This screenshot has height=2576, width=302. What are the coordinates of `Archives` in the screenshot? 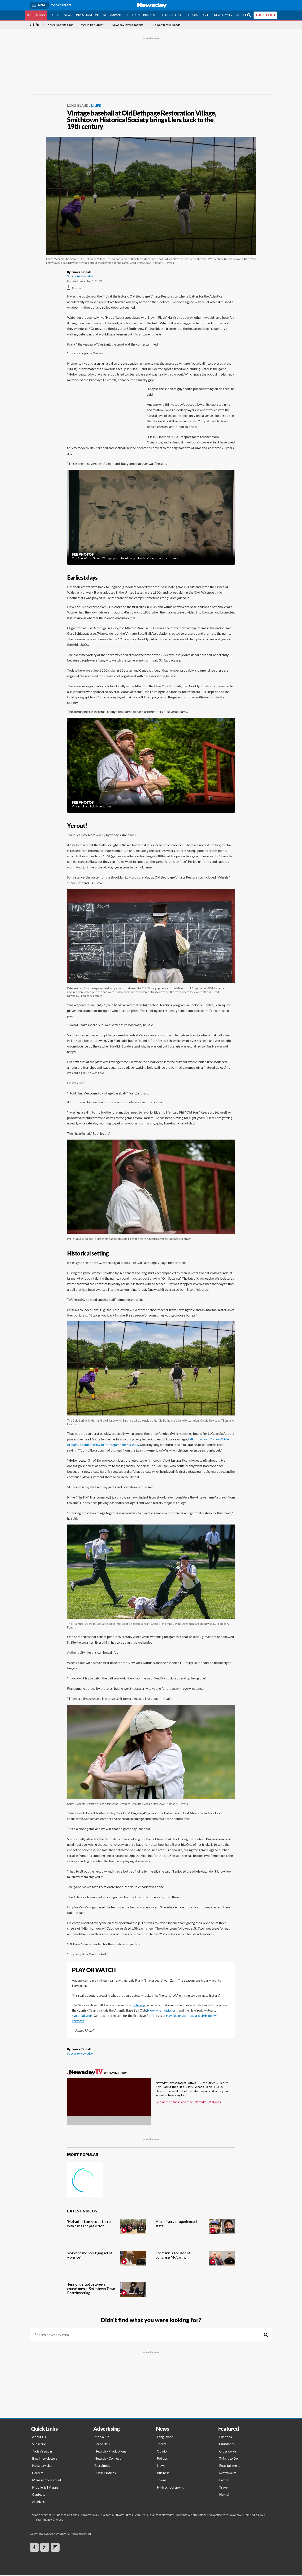 It's located at (38, 2501).